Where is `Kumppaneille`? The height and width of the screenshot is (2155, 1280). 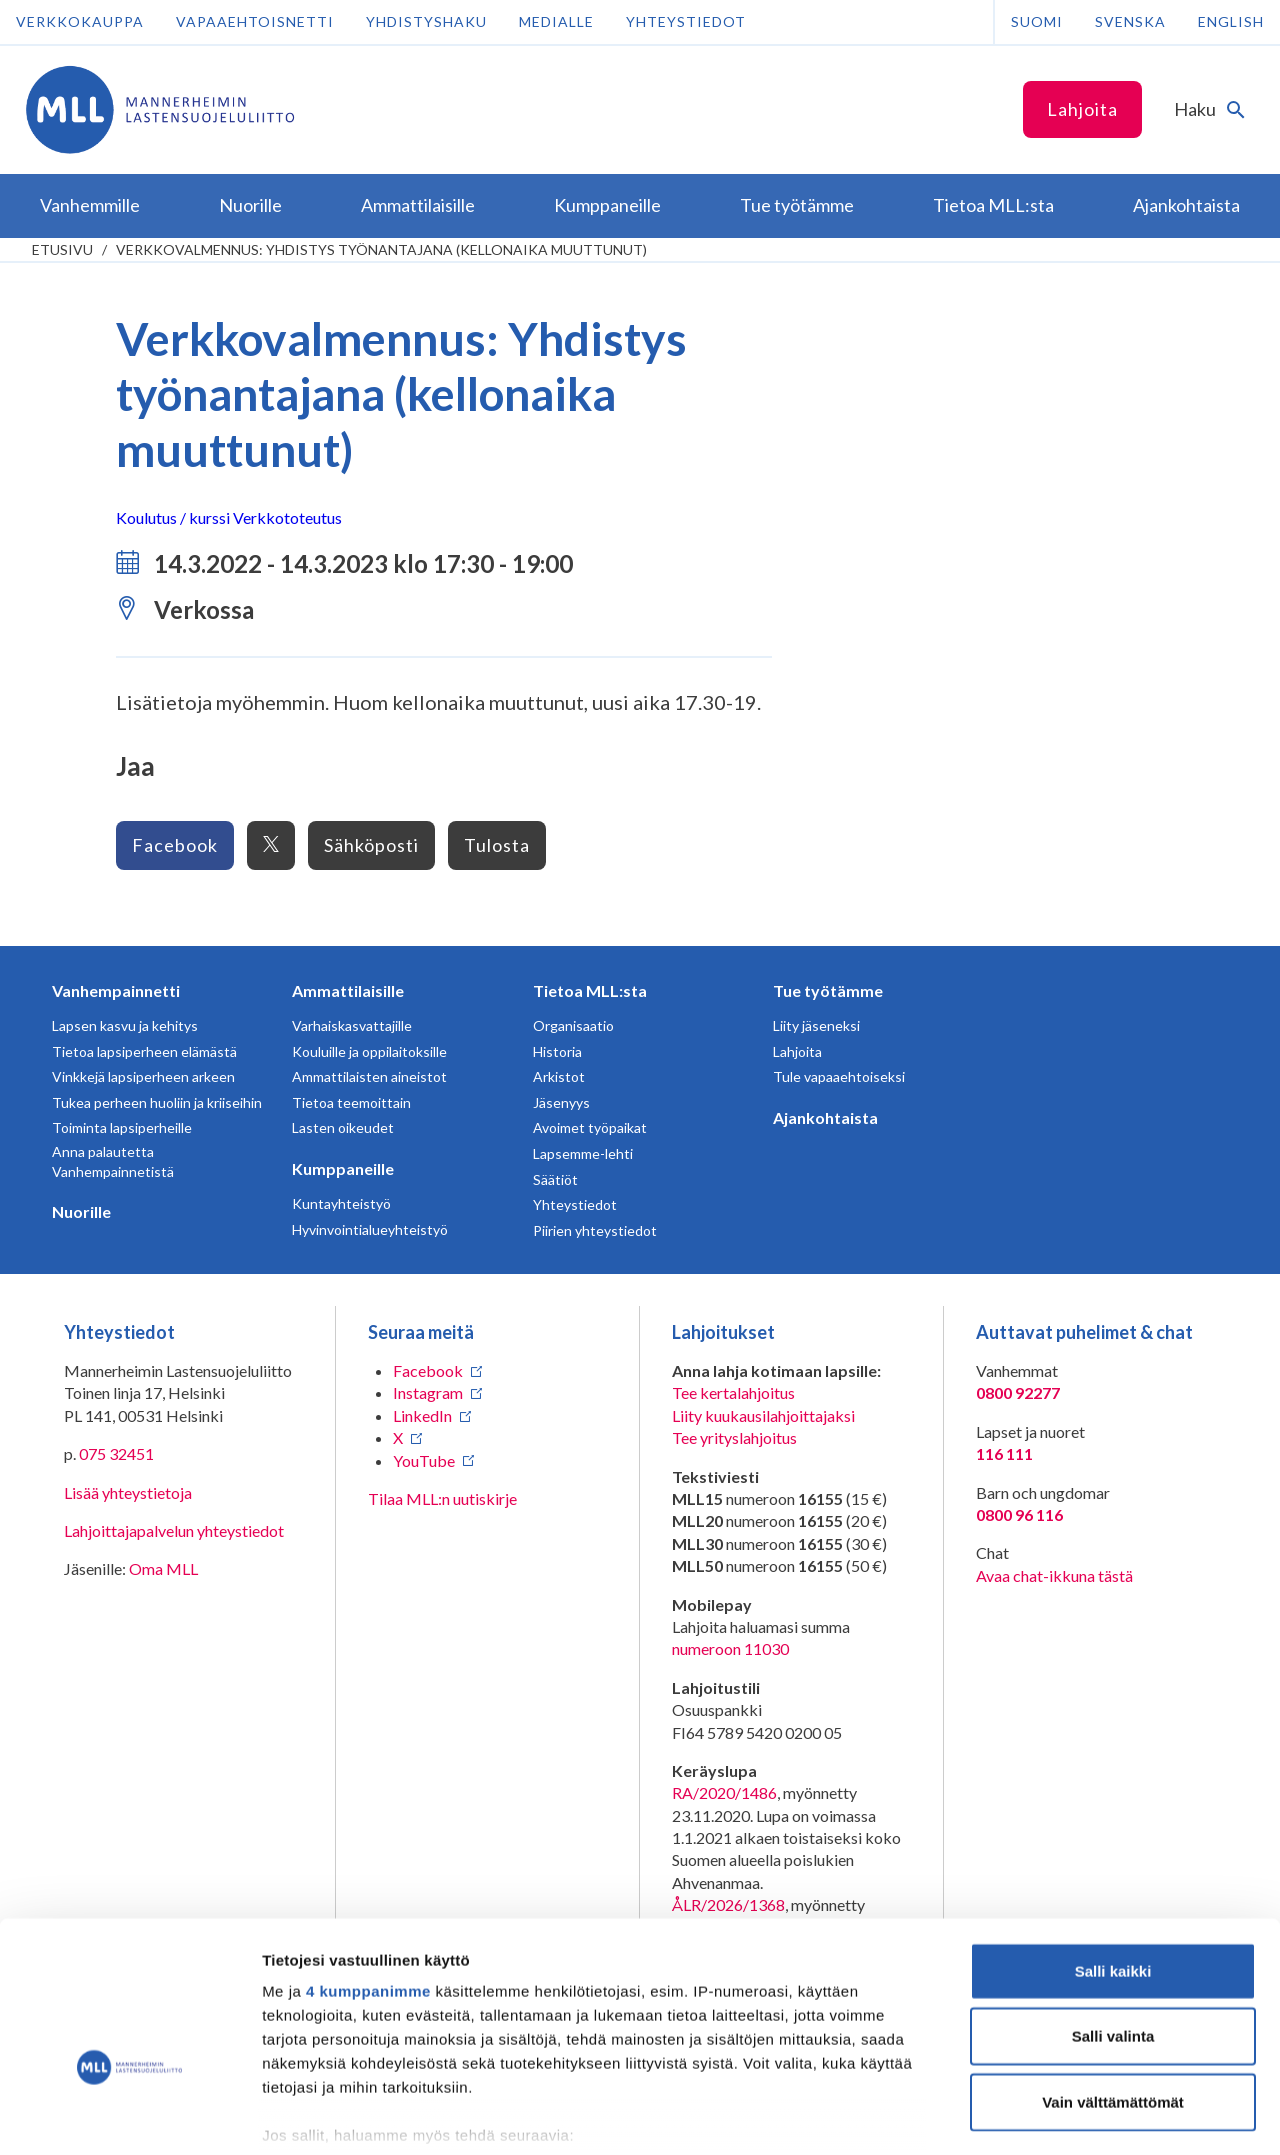
Kumppaneille is located at coordinates (343, 1168).